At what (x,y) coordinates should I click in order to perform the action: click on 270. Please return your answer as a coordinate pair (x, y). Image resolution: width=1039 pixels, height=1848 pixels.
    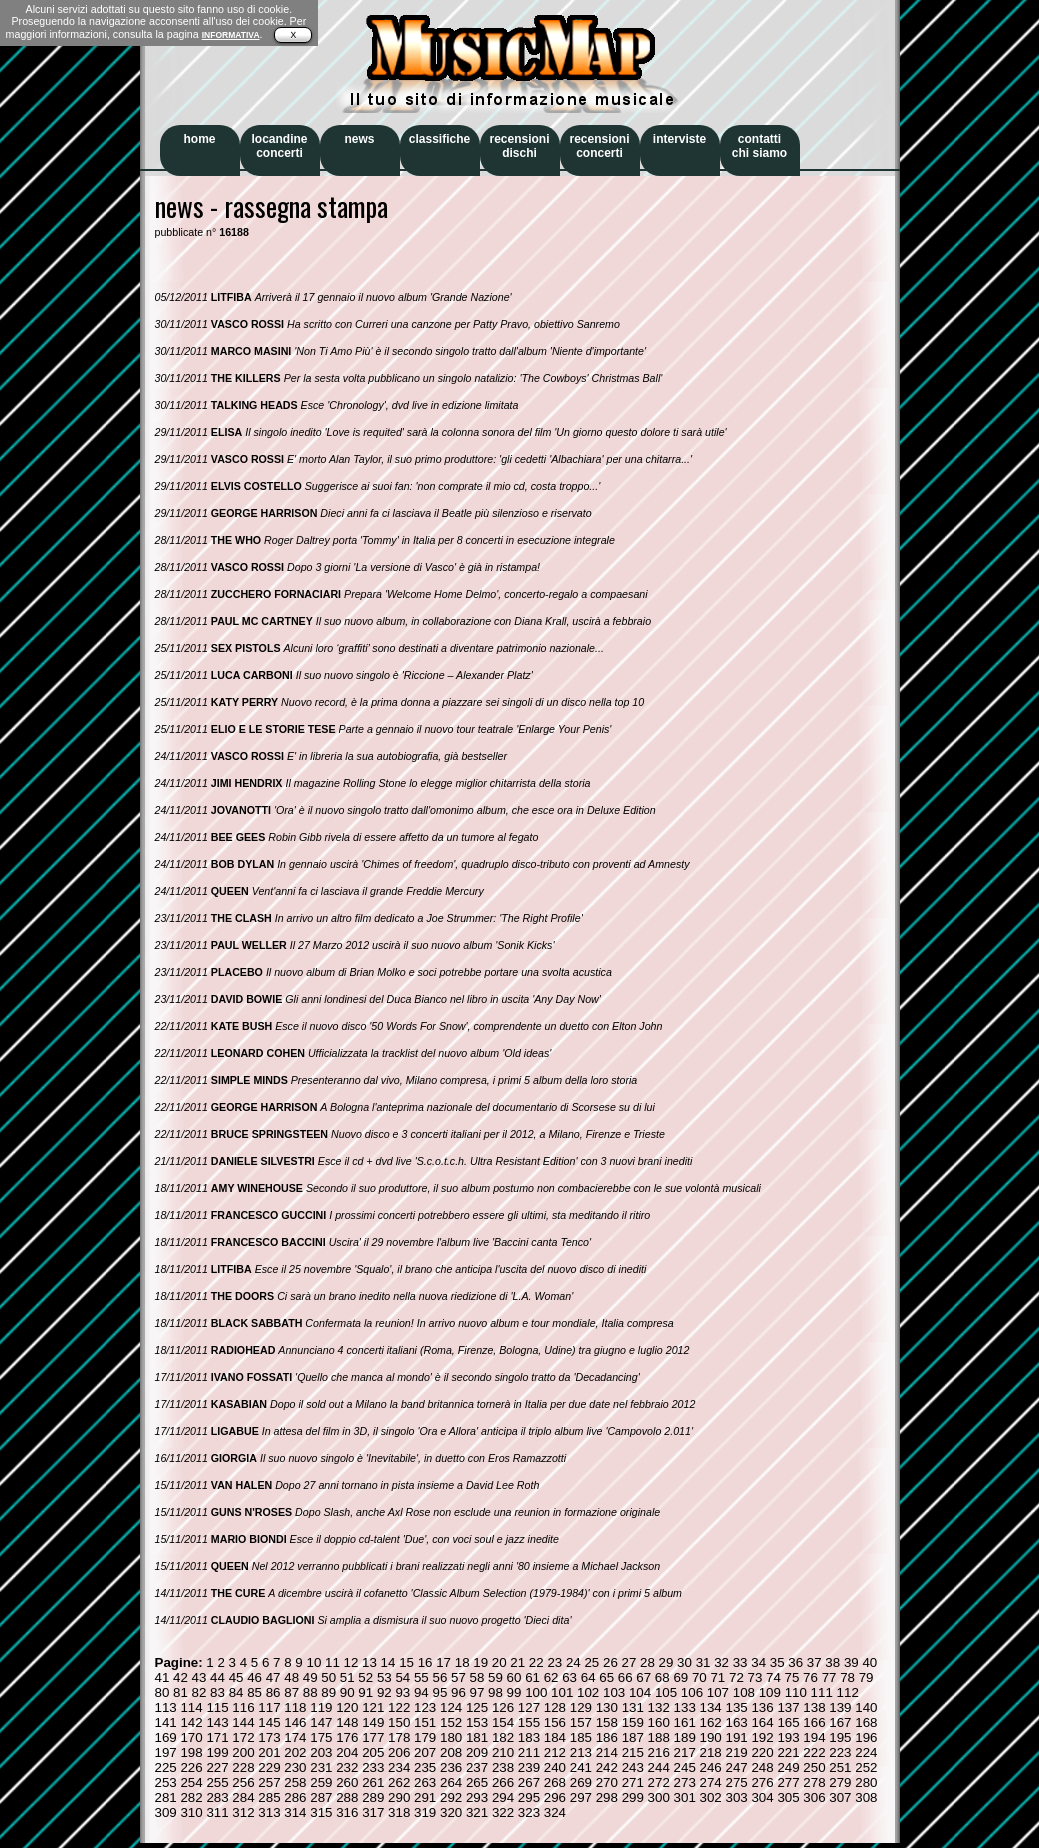
    Looking at the image, I should click on (607, 1782).